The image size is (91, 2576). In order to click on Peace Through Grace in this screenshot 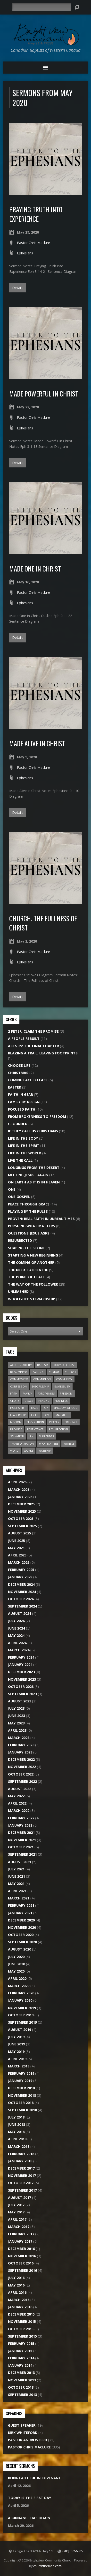, I will do `click(29, 1204)`.